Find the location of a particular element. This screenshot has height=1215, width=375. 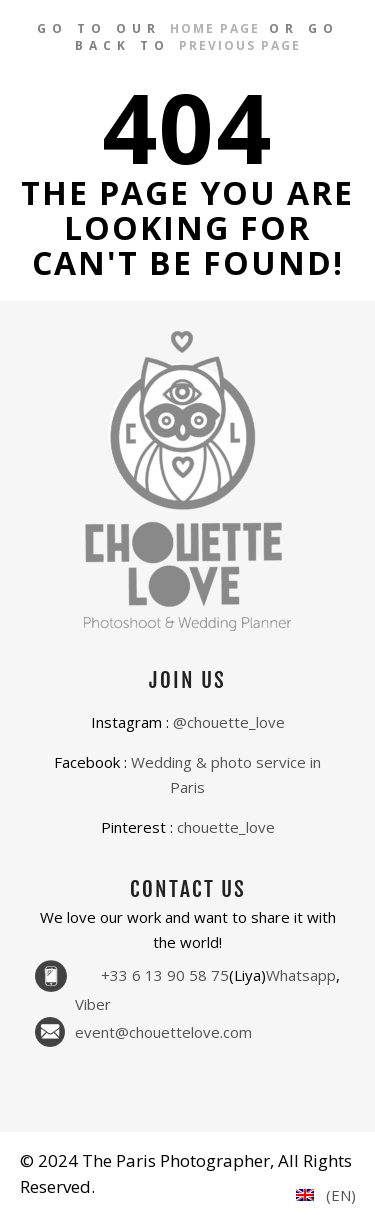

home page is located at coordinates (215, 28).